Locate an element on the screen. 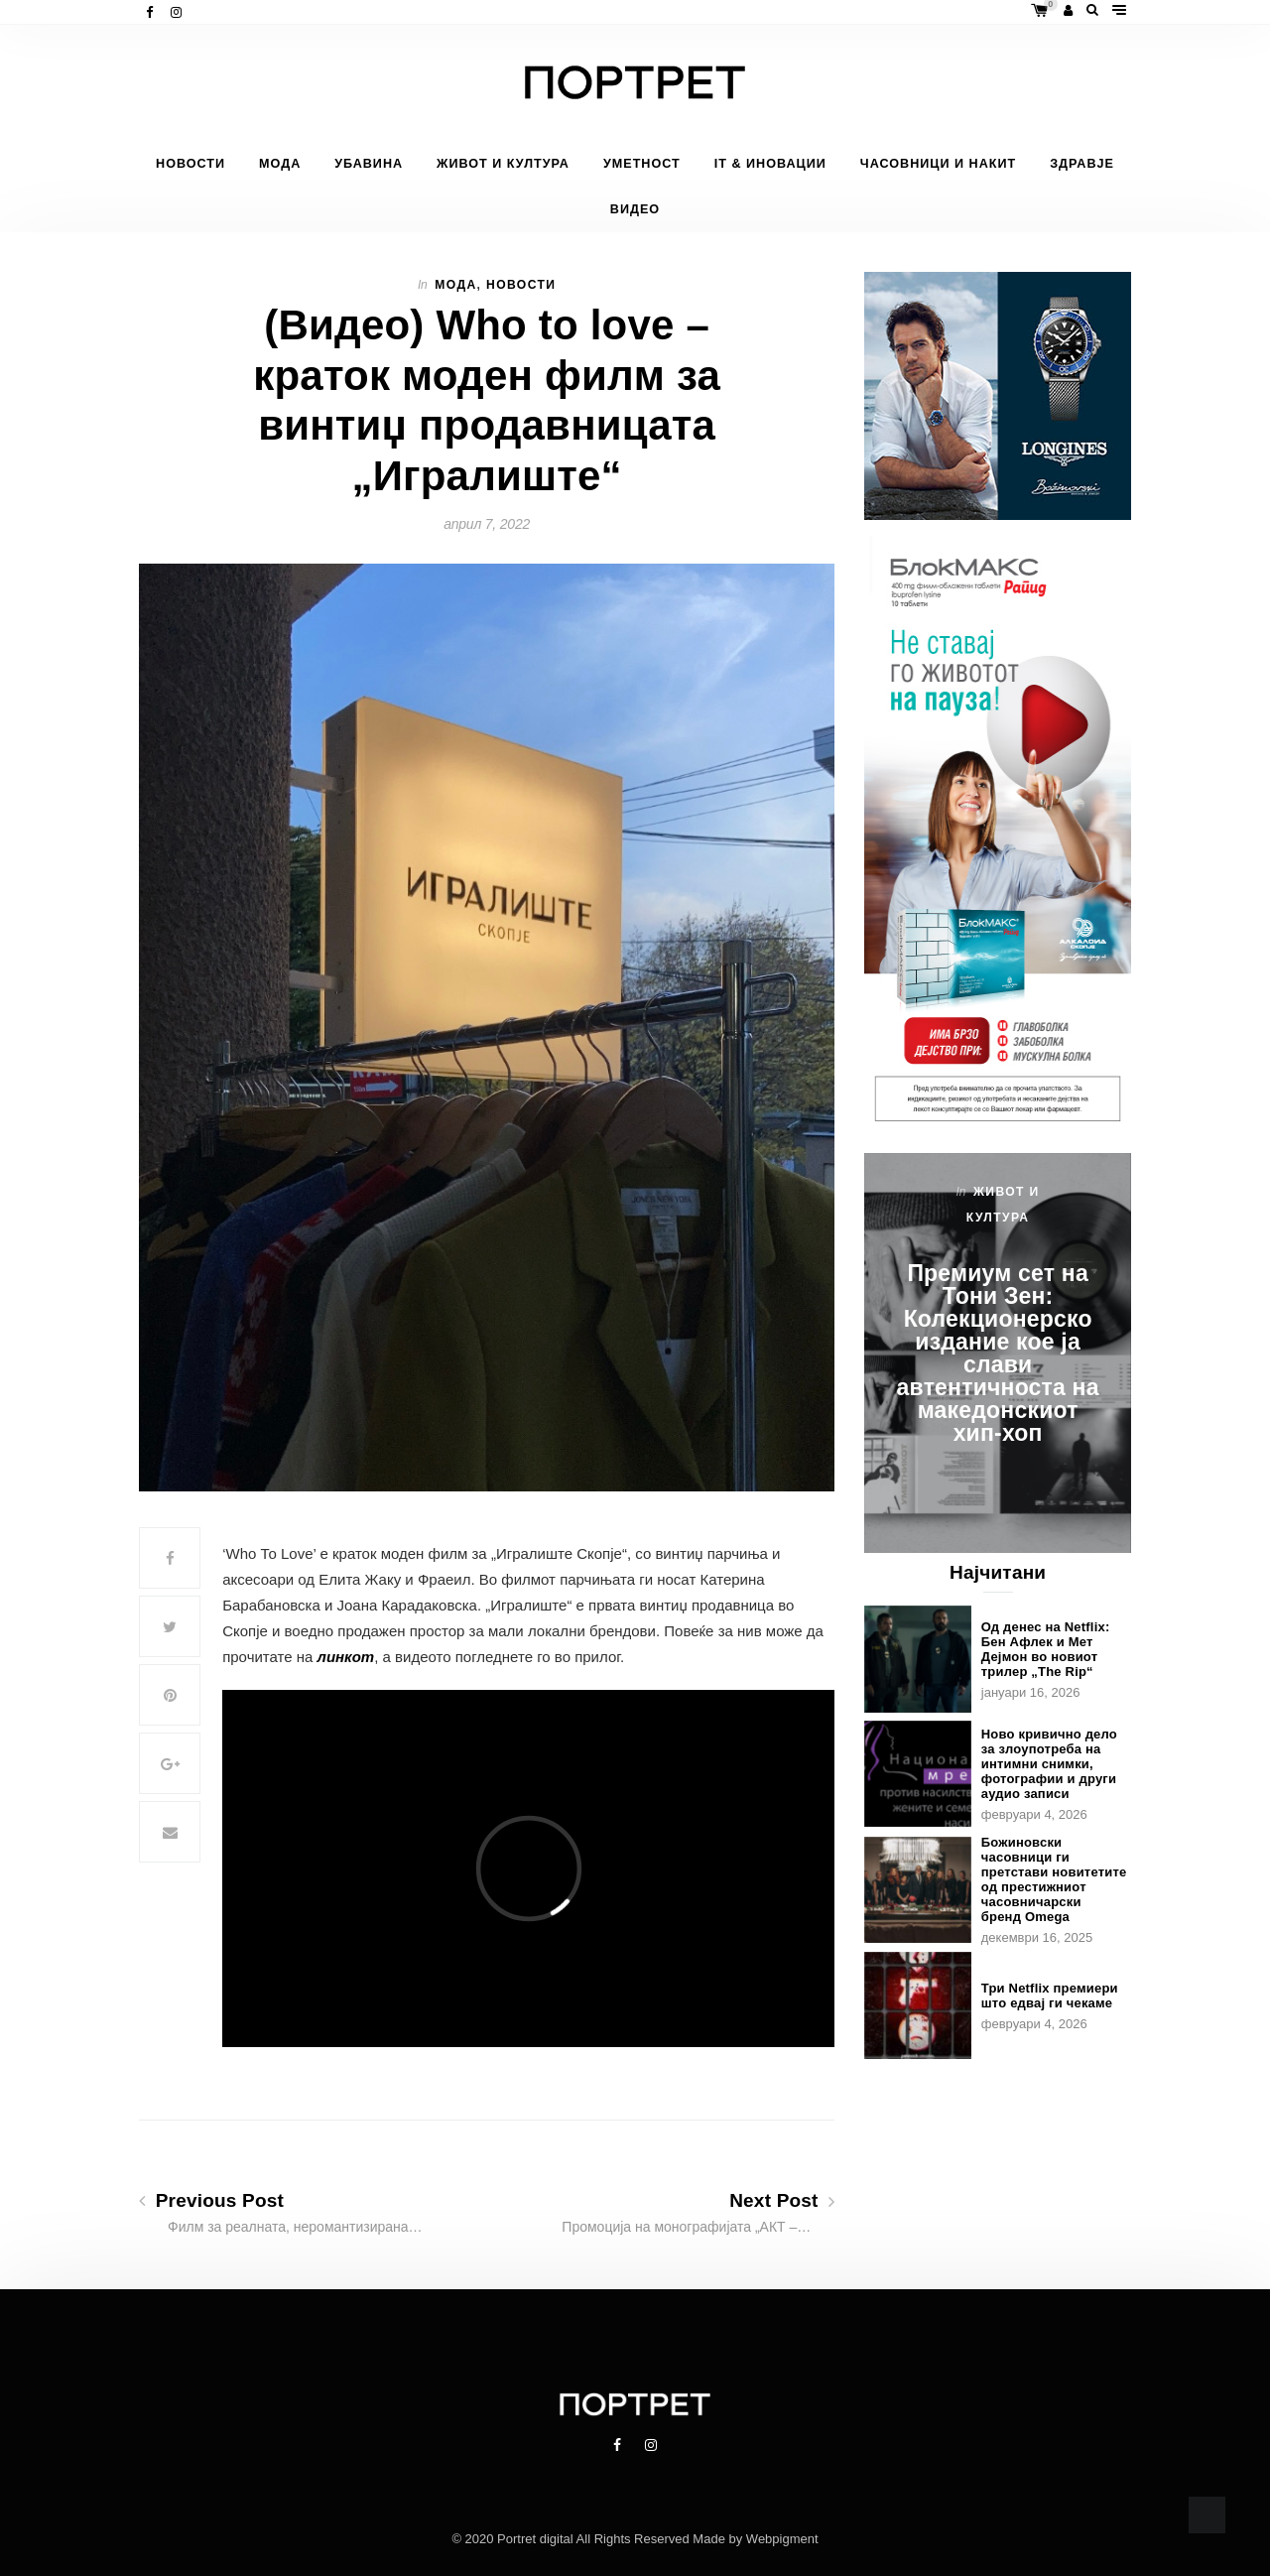 The width and height of the screenshot is (1270, 2576). Здравје is located at coordinates (1082, 164).